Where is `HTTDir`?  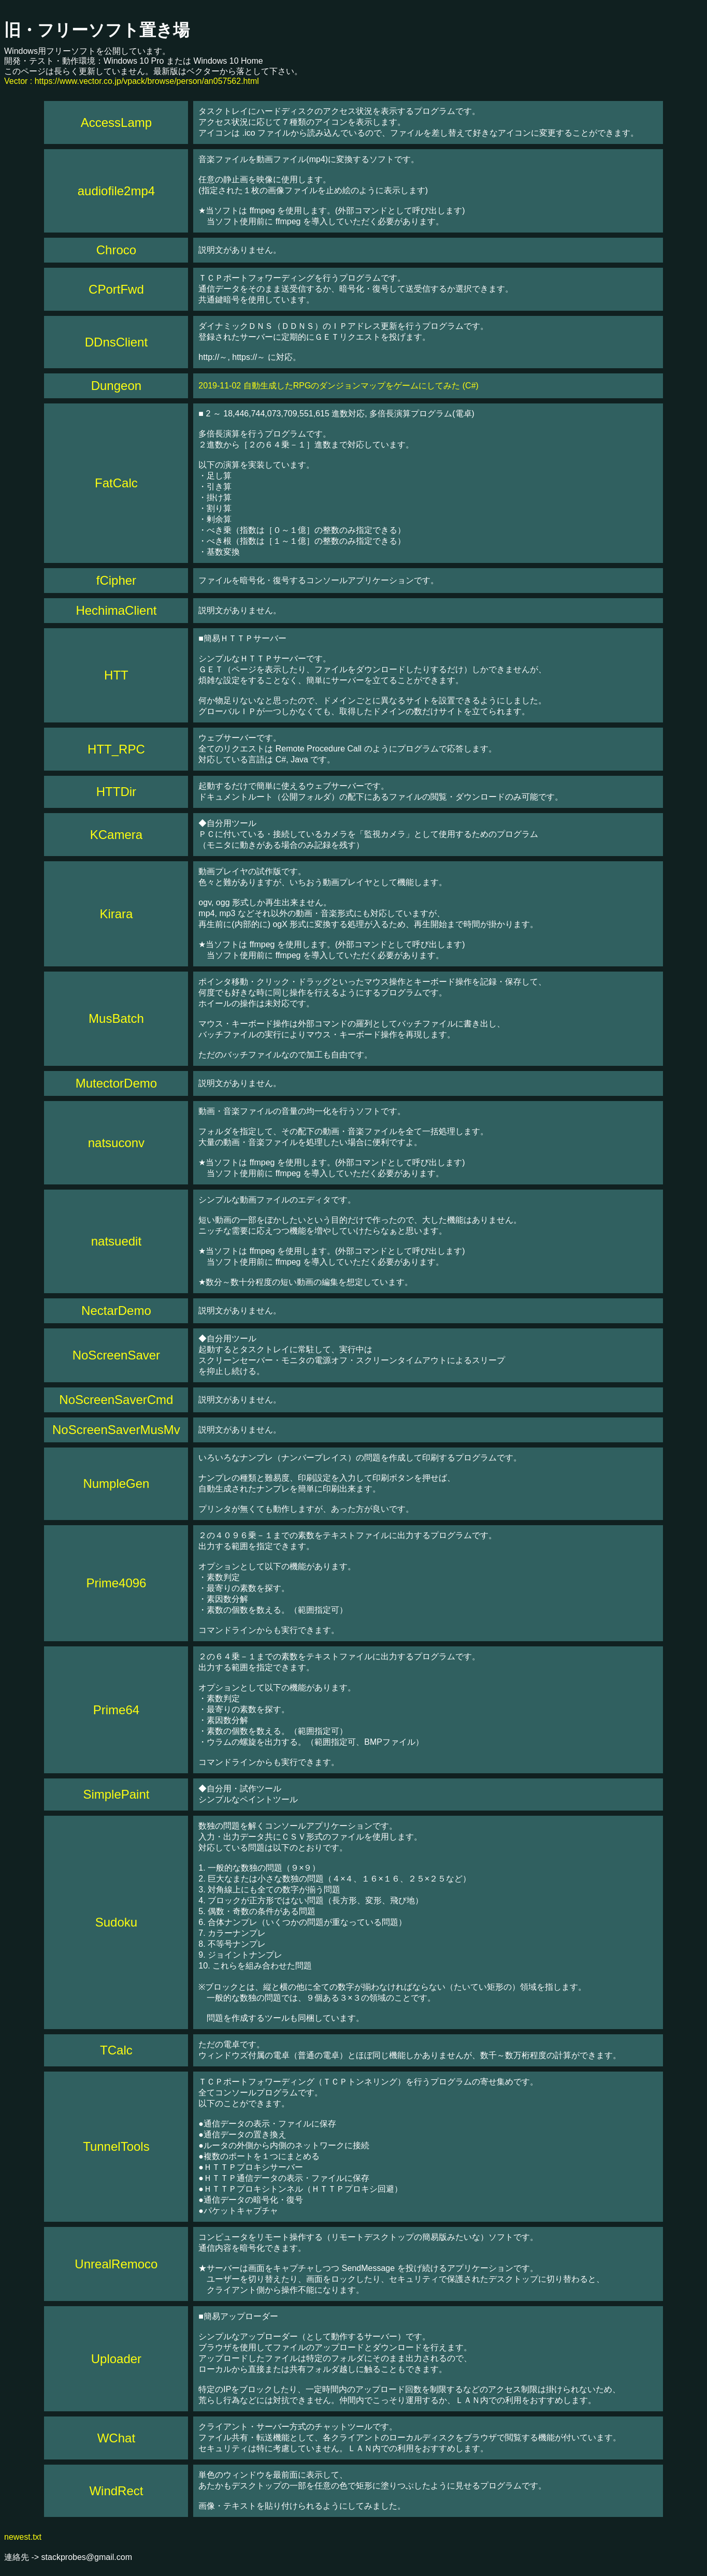 HTTDir is located at coordinates (116, 792).